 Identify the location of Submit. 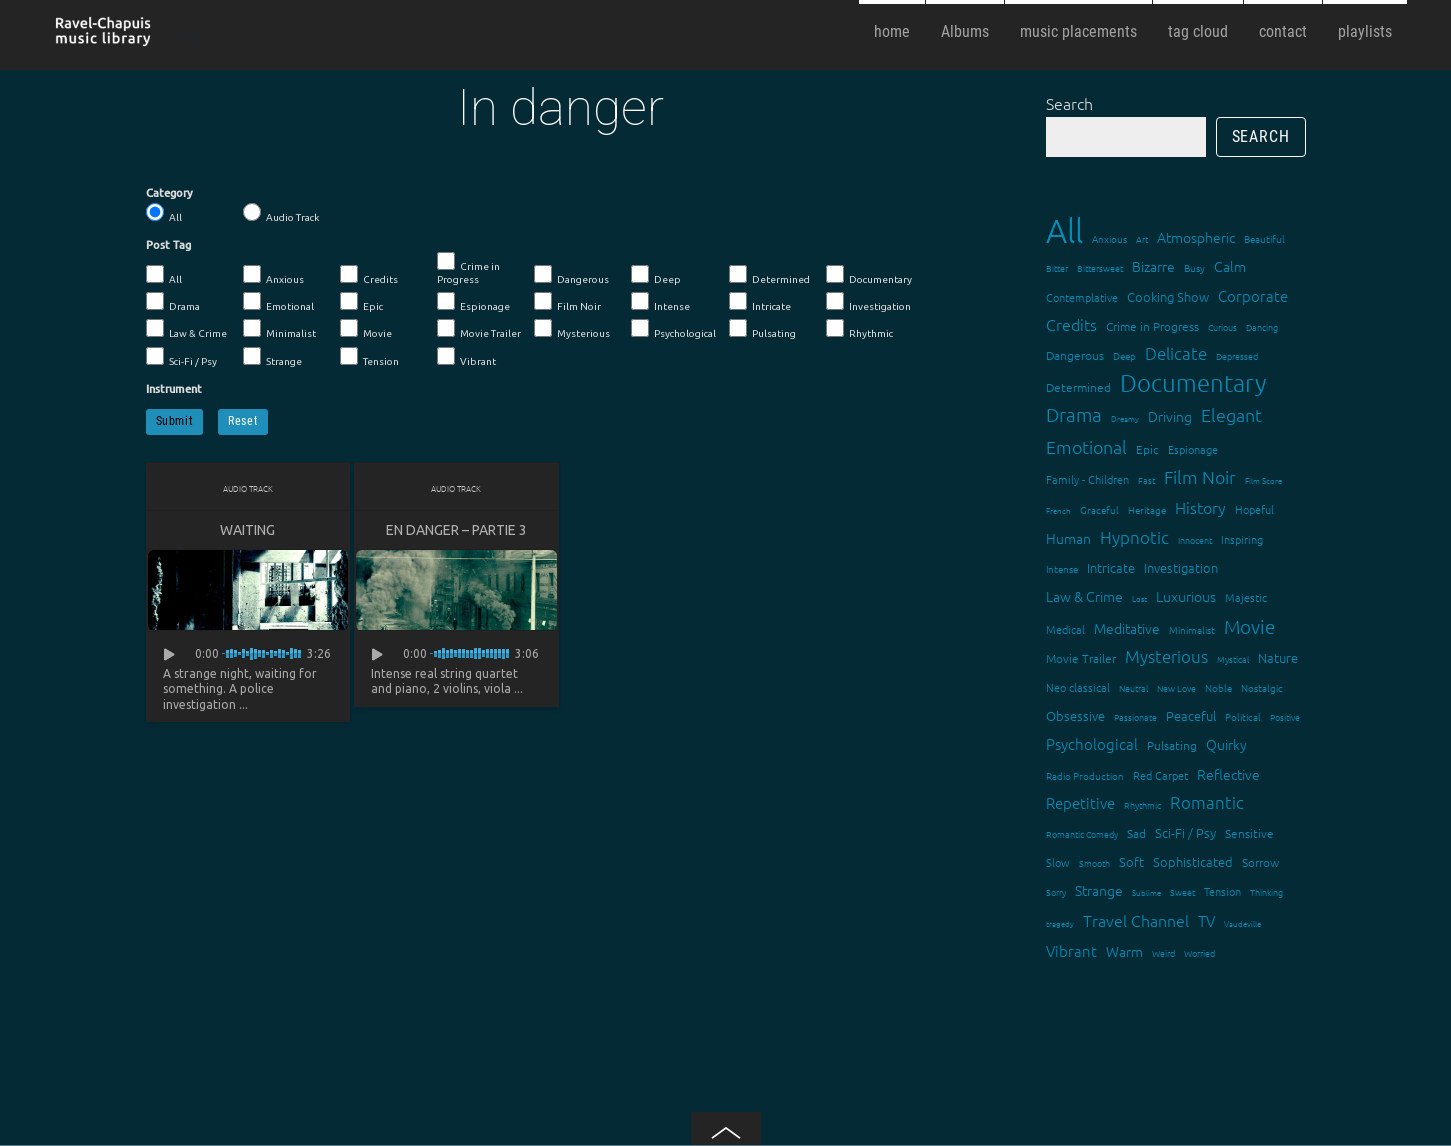
(175, 421).